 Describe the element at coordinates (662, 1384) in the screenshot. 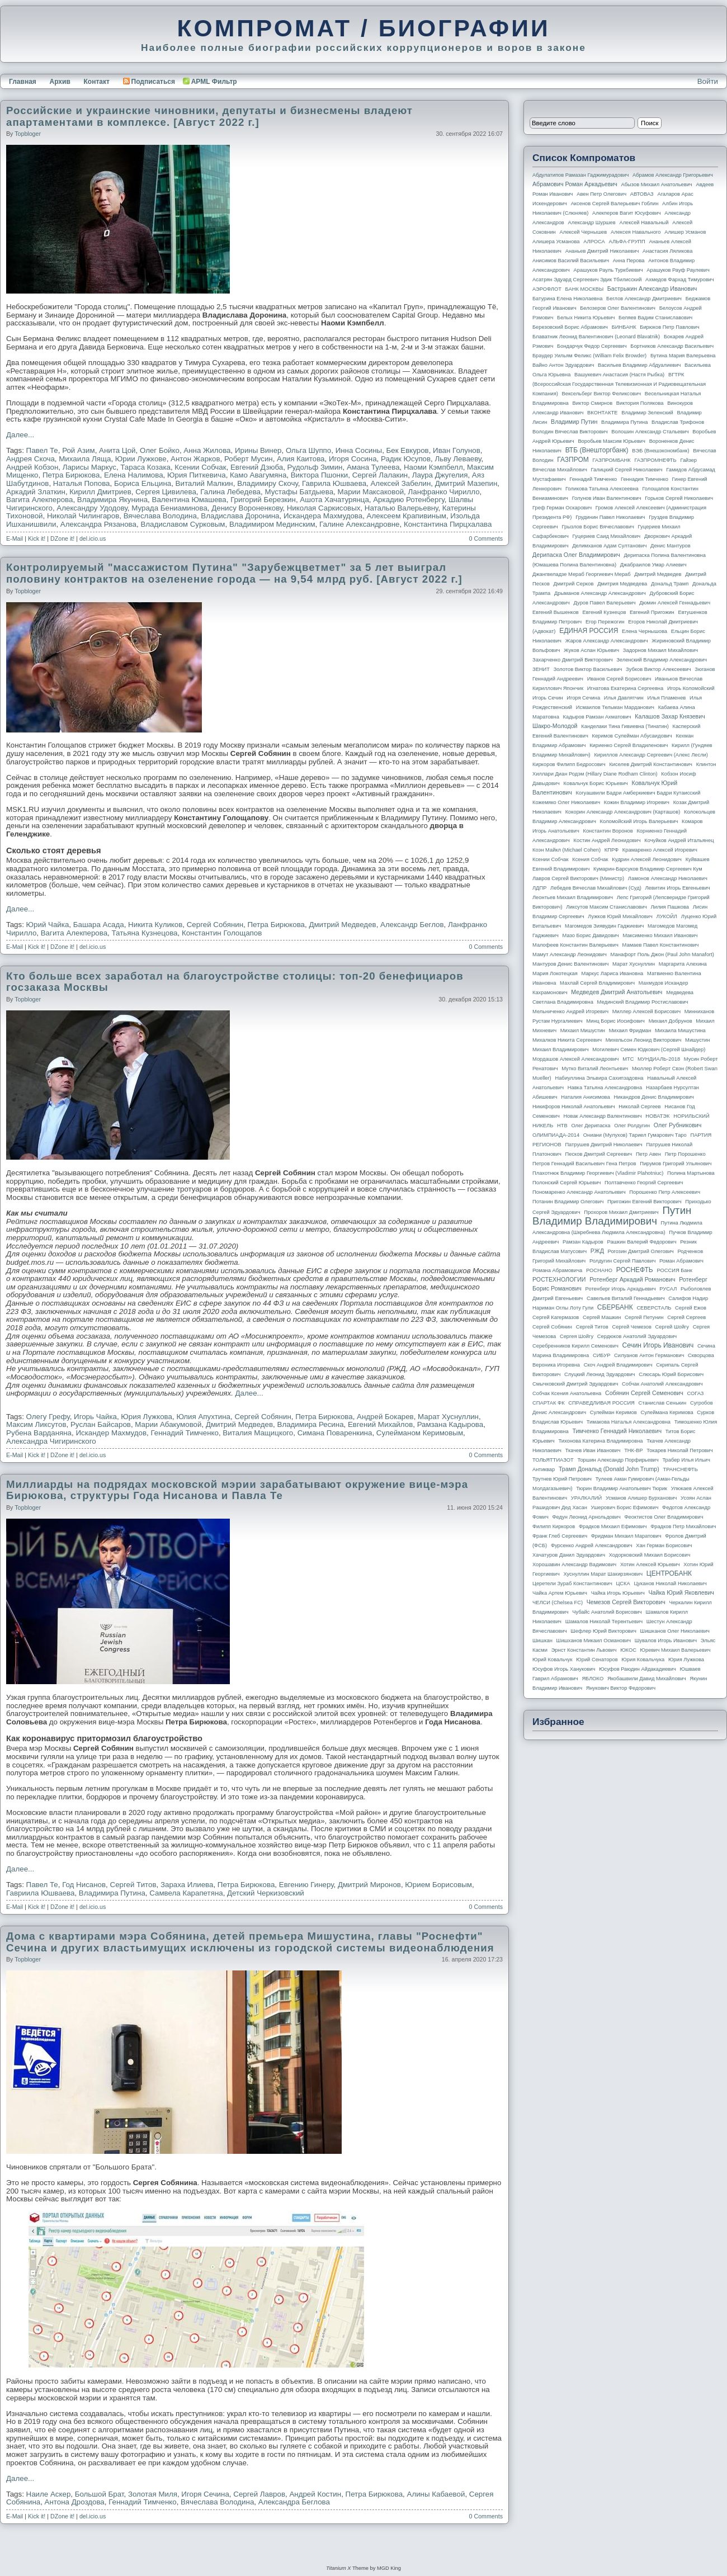

I see `Собчак Анатолий Александрович` at that location.